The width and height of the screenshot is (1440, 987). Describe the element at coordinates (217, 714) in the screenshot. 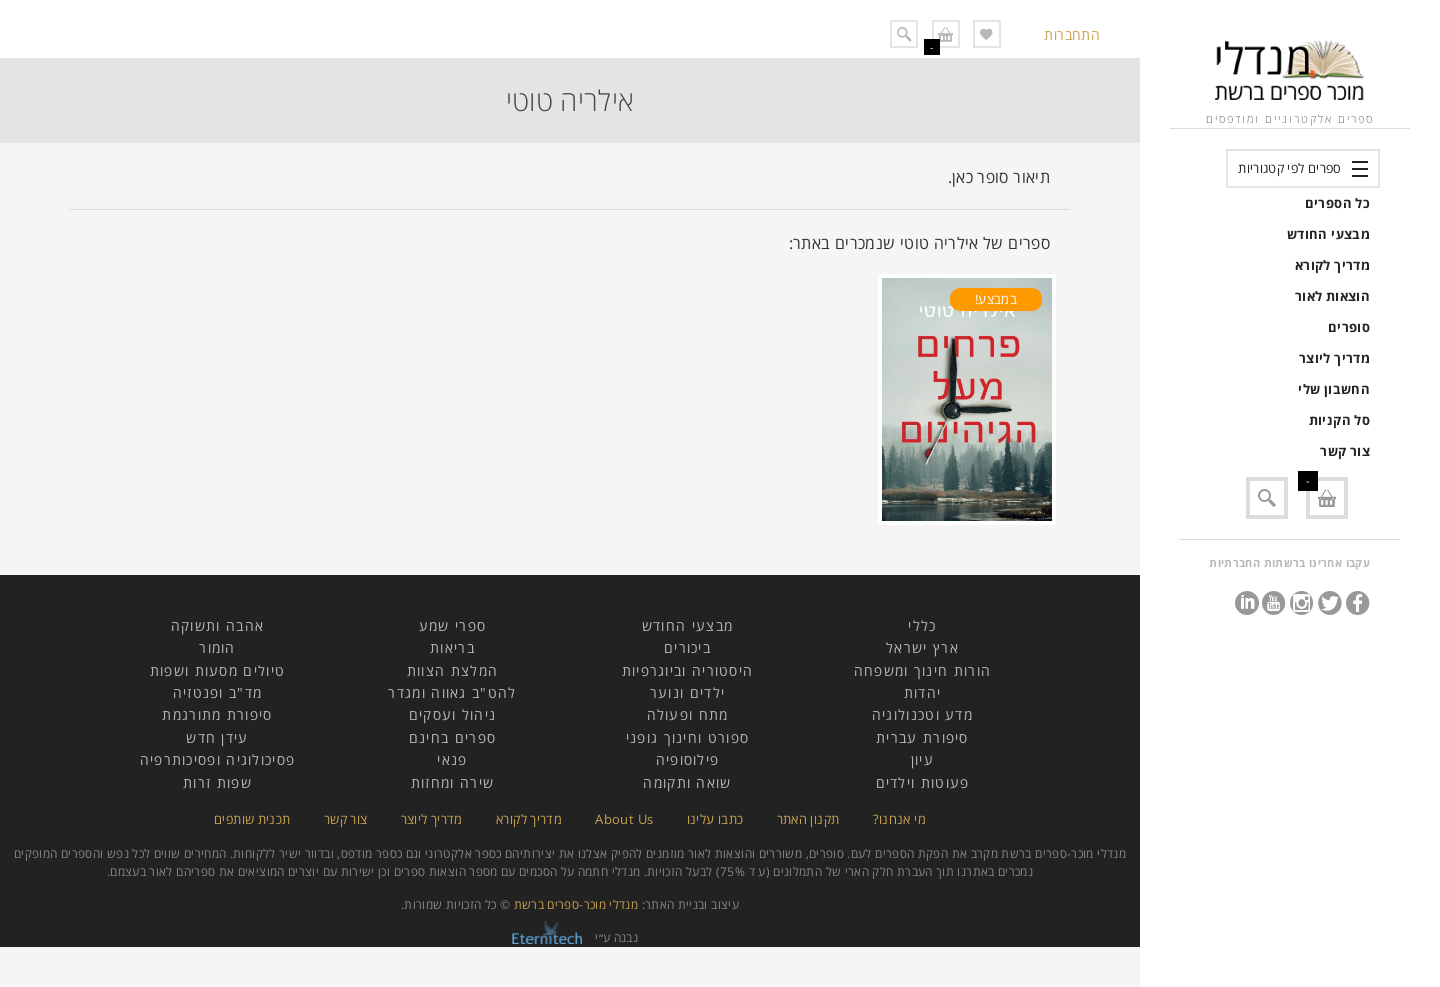

I see `סיפורת מתורגמת` at that location.